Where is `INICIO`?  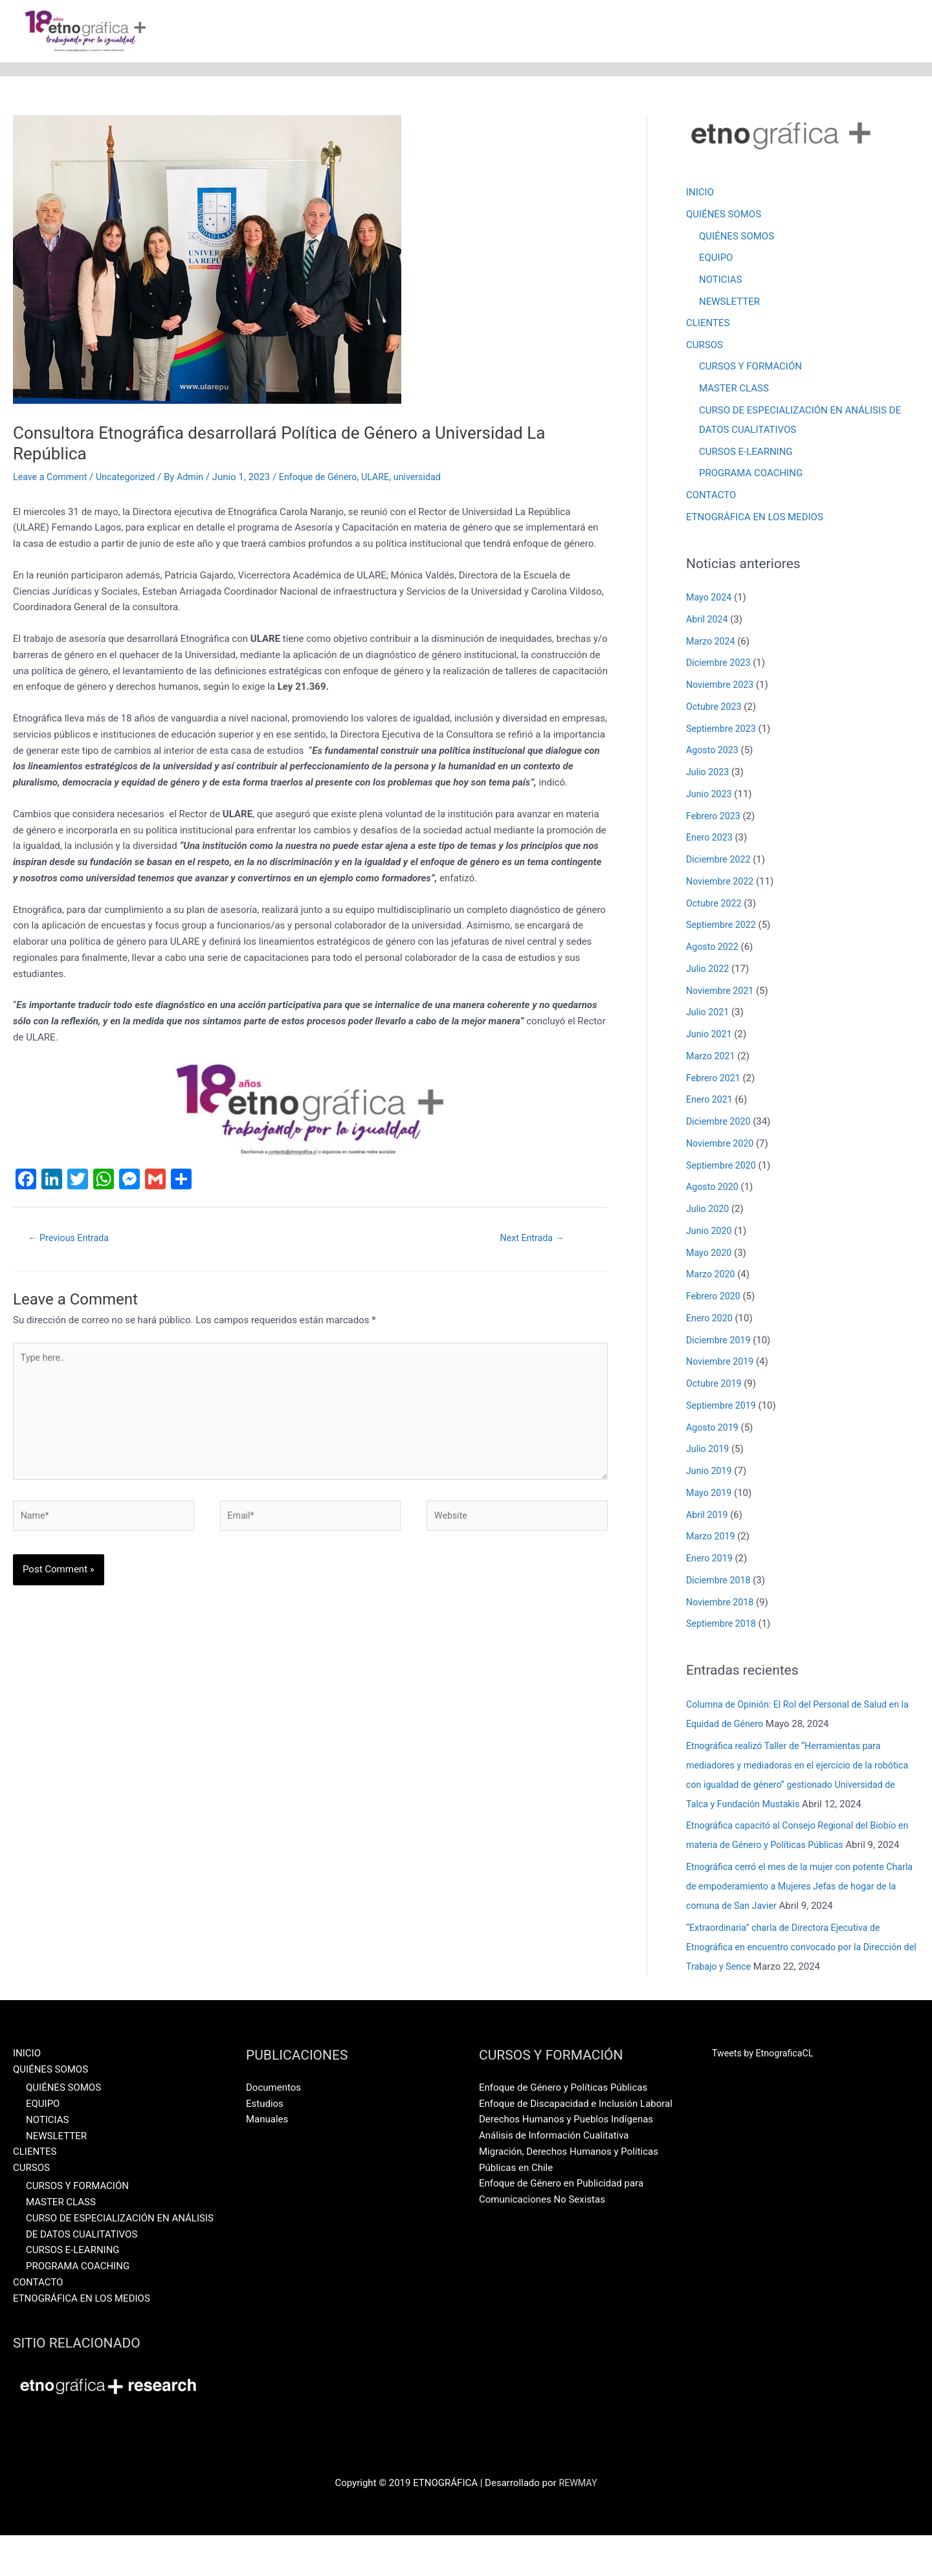
INICIO is located at coordinates (700, 193).